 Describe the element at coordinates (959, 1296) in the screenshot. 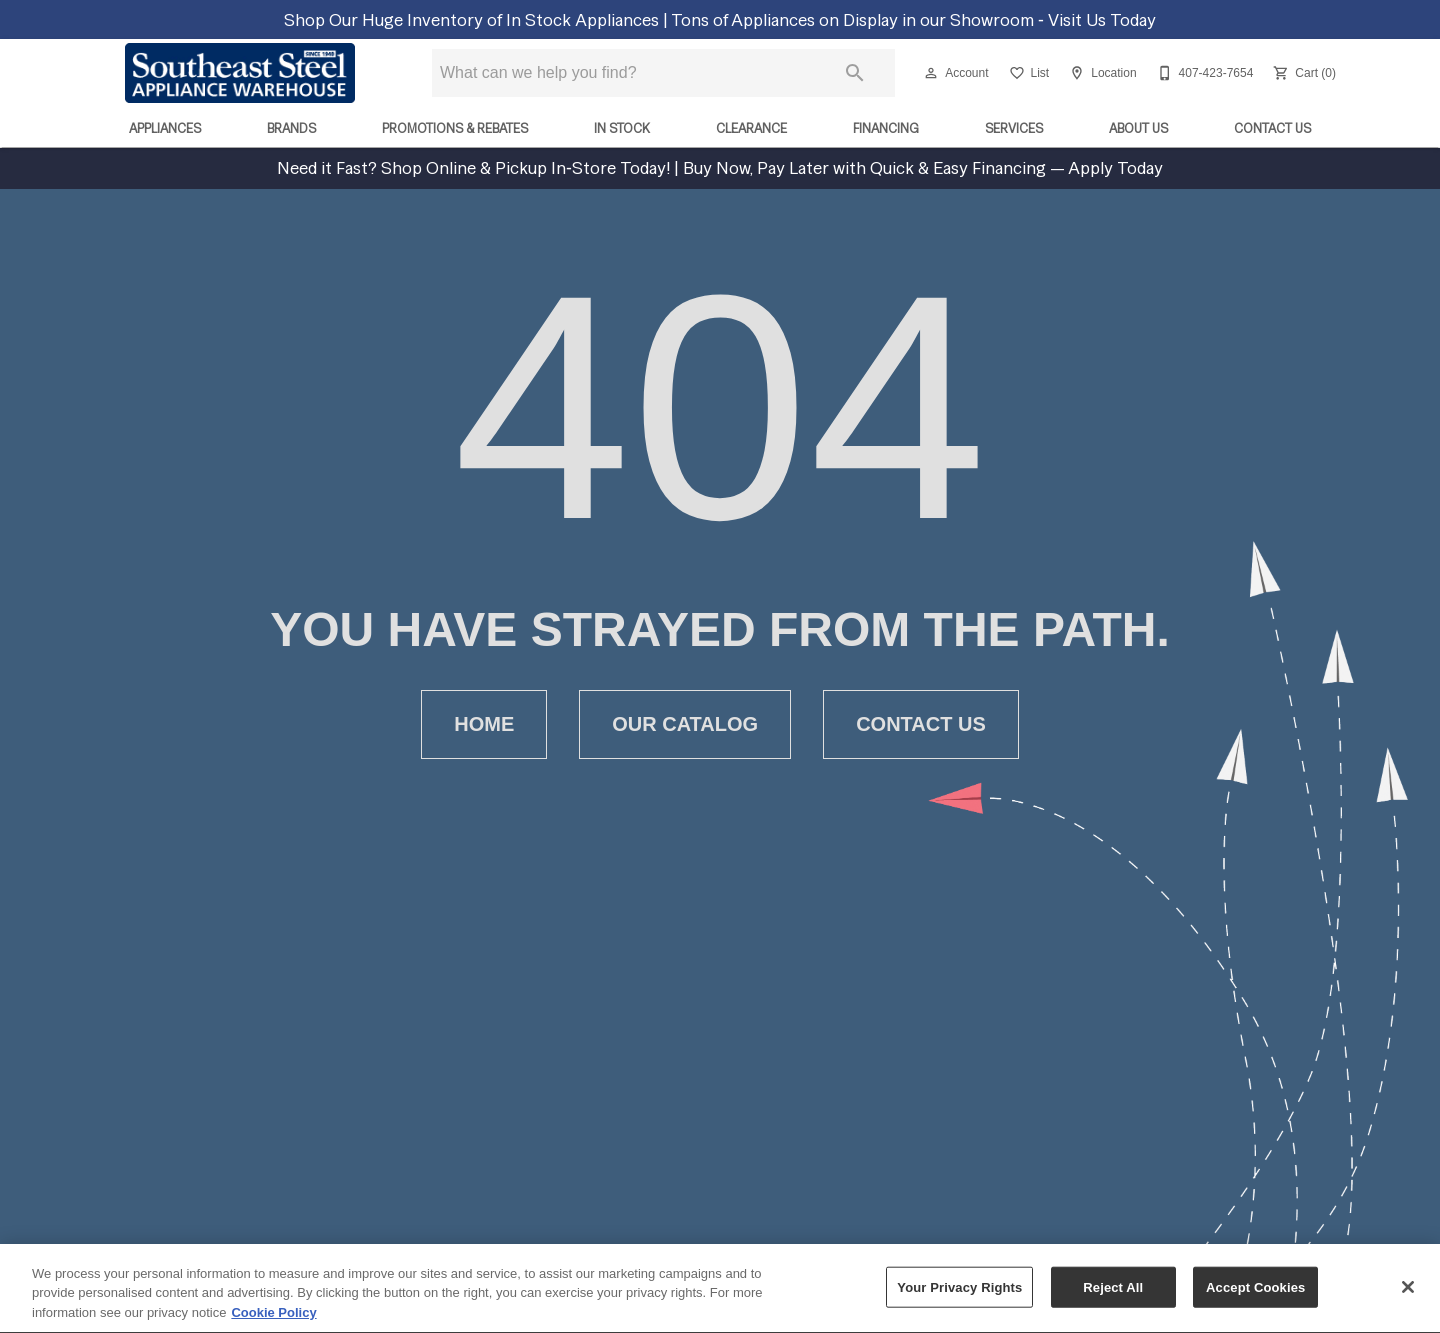

I see `Your Privacy Rights [Your Privacy Rights, Opens the preference center dialog]` at that location.